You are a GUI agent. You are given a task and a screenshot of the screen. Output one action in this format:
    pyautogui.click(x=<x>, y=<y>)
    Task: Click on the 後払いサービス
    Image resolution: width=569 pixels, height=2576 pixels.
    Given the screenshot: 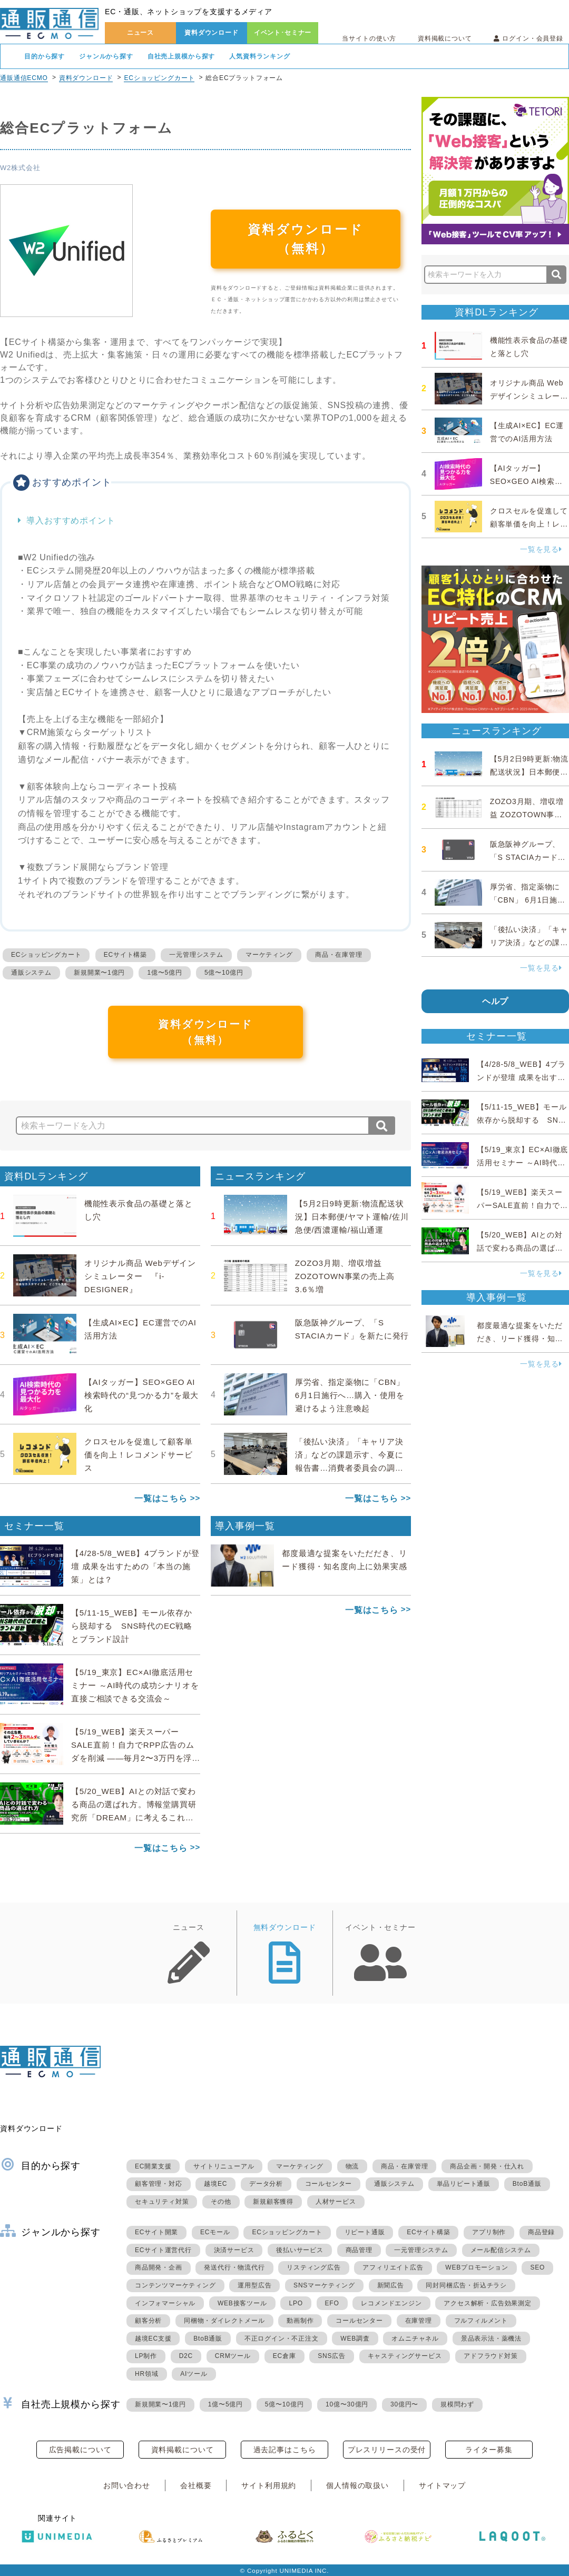 What is the action you would take?
    pyautogui.click(x=299, y=2250)
    